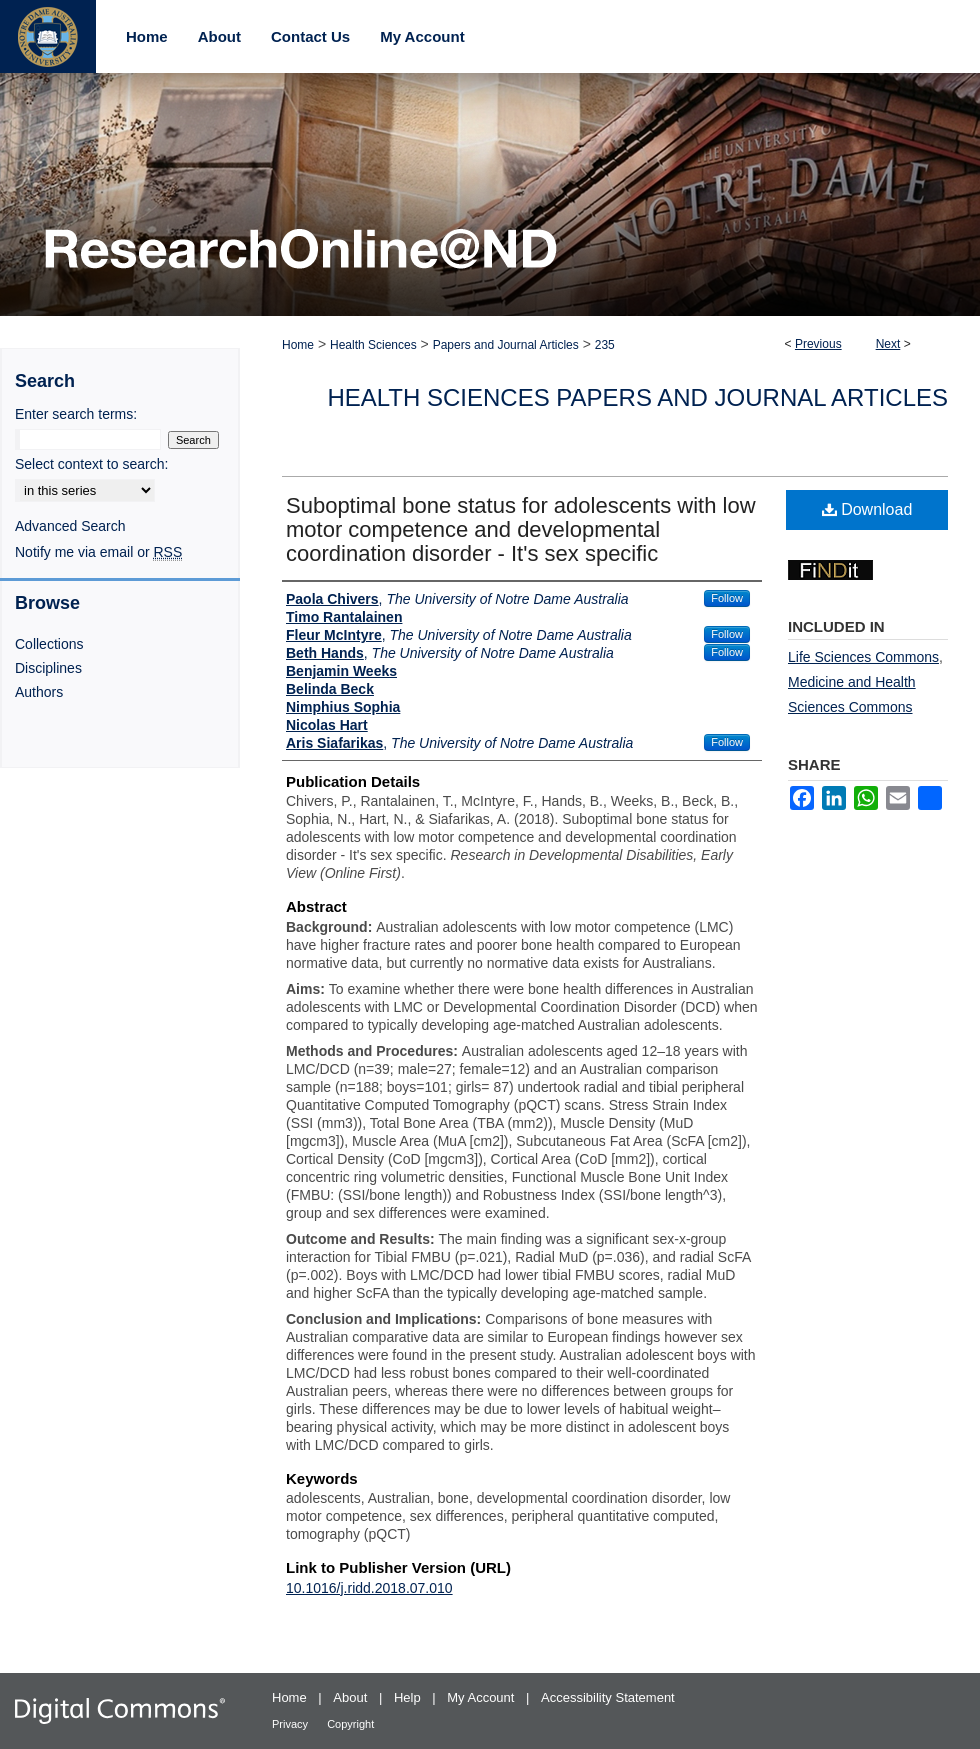 This screenshot has height=1749, width=980. Describe the element at coordinates (350, 1724) in the screenshot. I see `Copyright` at that location.